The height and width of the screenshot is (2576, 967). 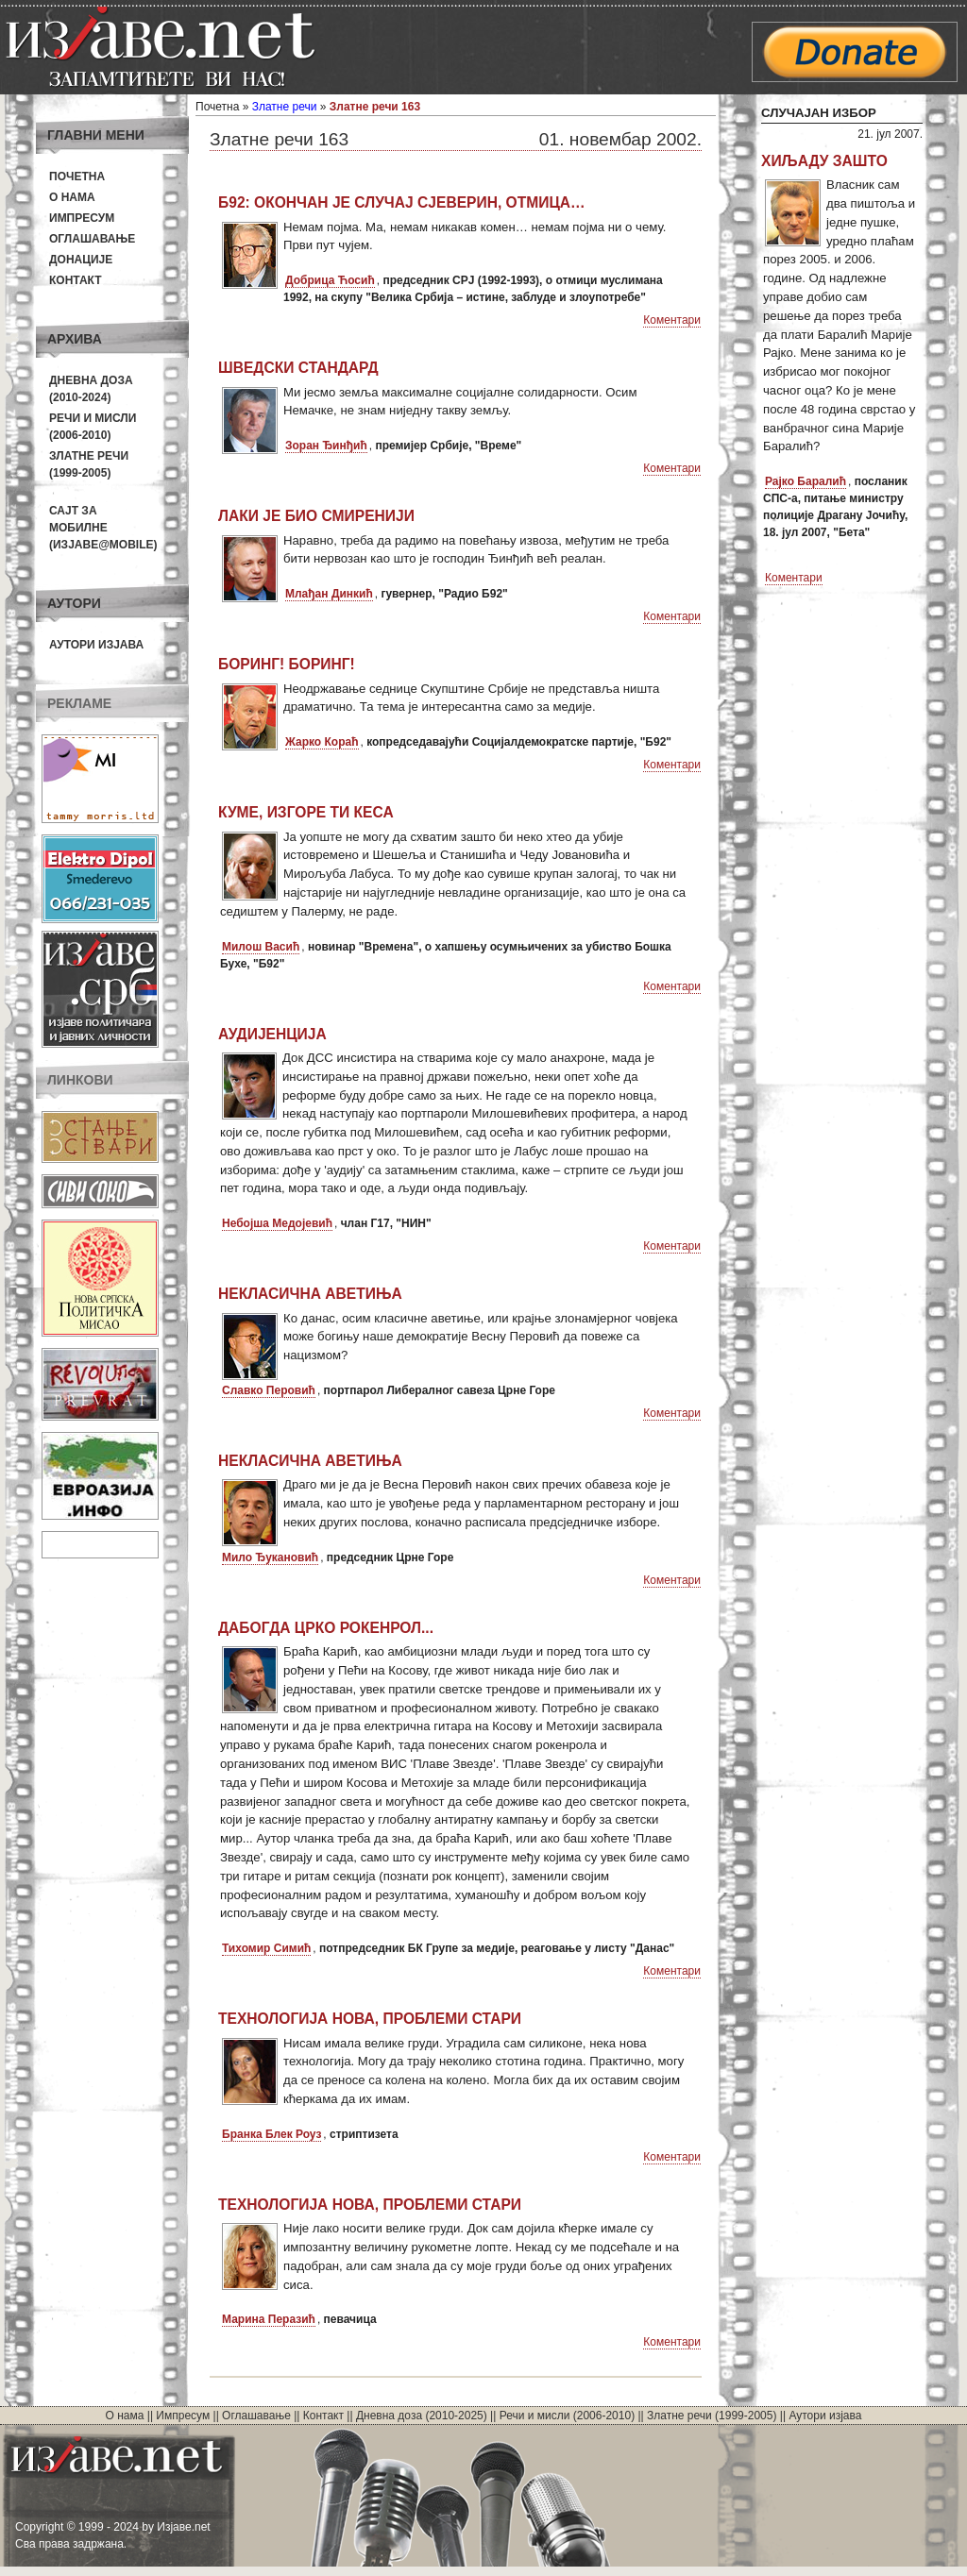 I want to click on Аутори изјава, so click(x=96, y=644).